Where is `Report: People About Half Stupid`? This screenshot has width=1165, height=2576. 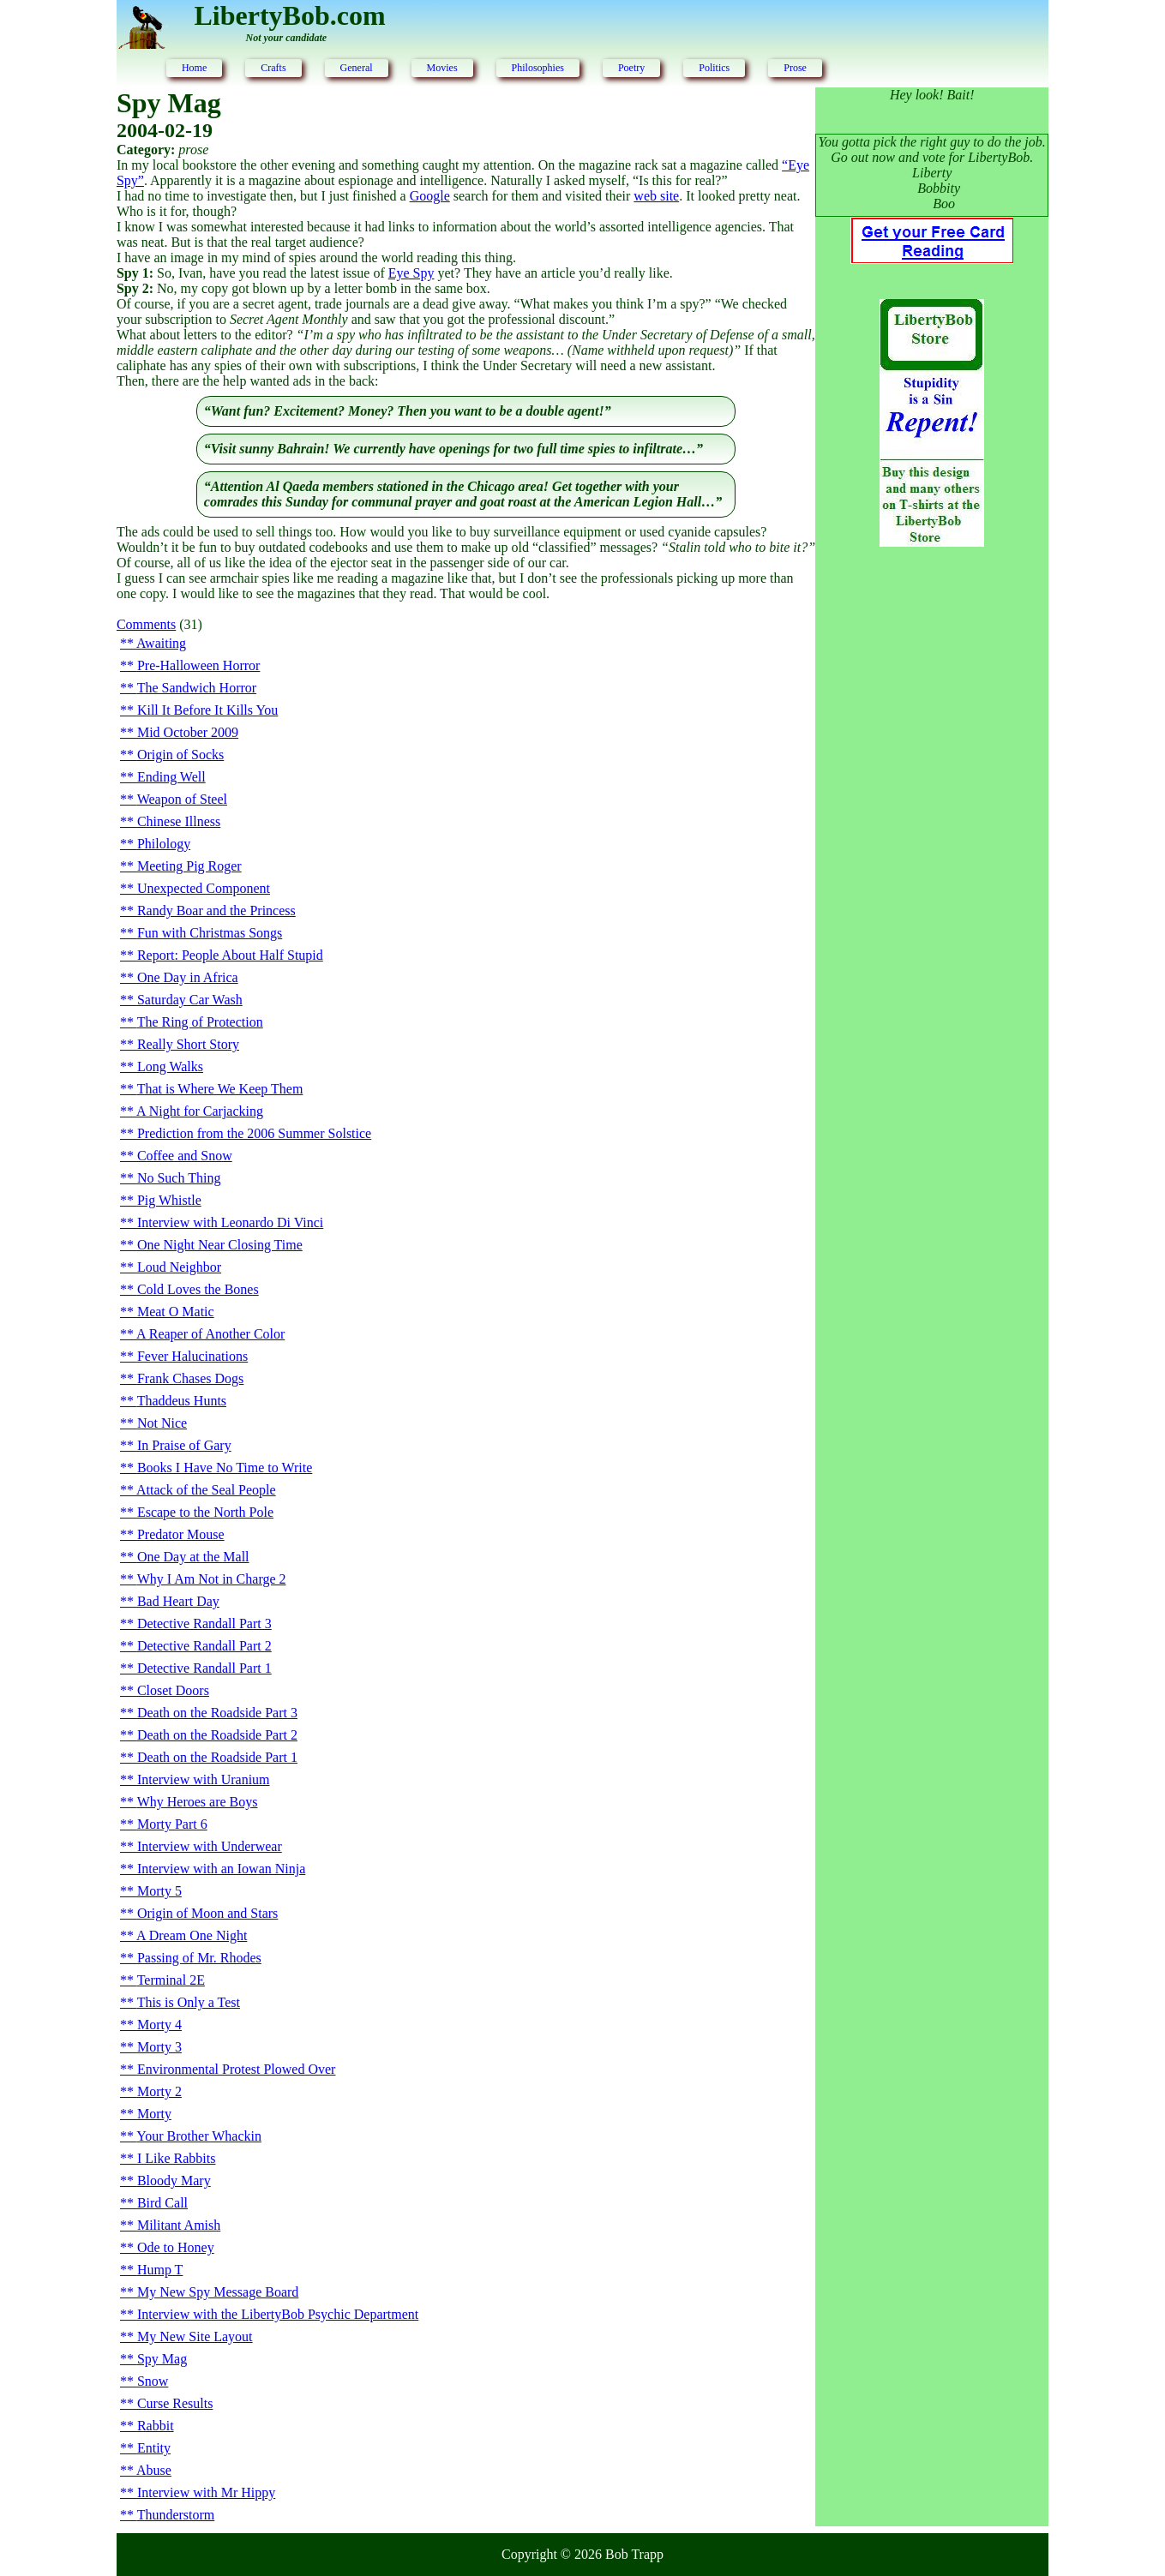 Report: People About Half Stupid is located at coordinates (230, 955).